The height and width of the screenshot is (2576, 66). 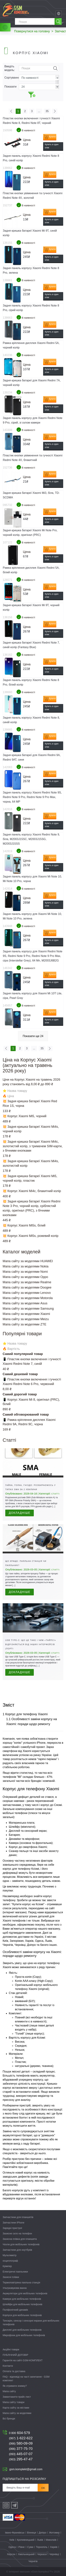 I want to click on Мапа сайту за моделями Lenovo, so click(x=27, y=1293).